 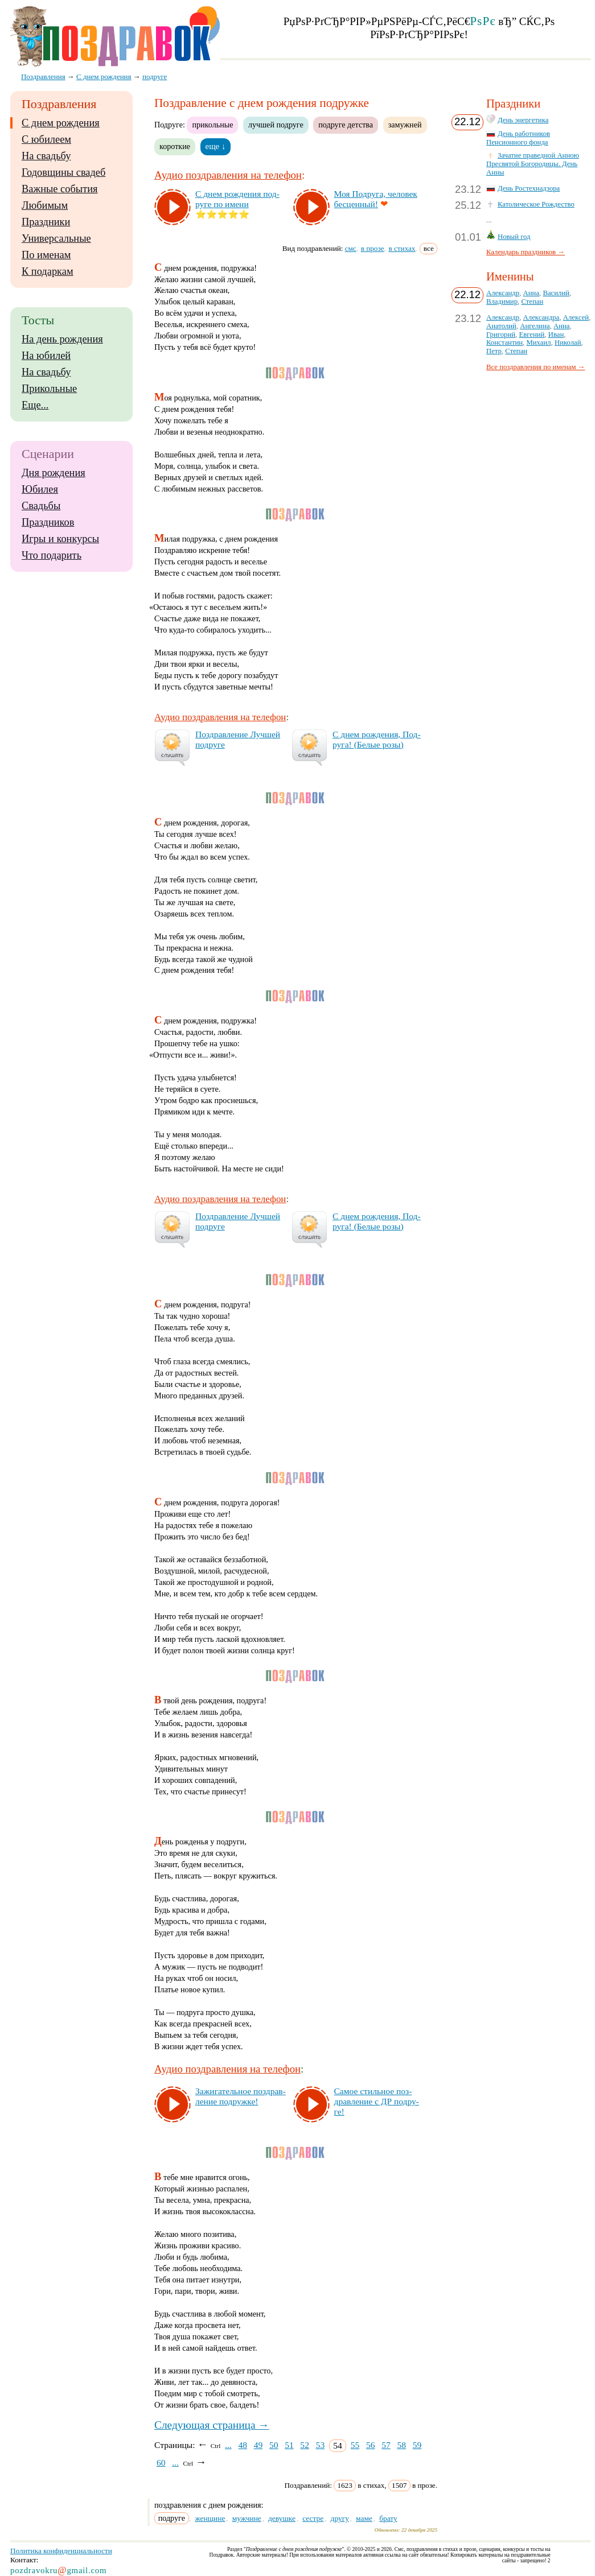 I want to click on 60, so click(x=161, y=2462).